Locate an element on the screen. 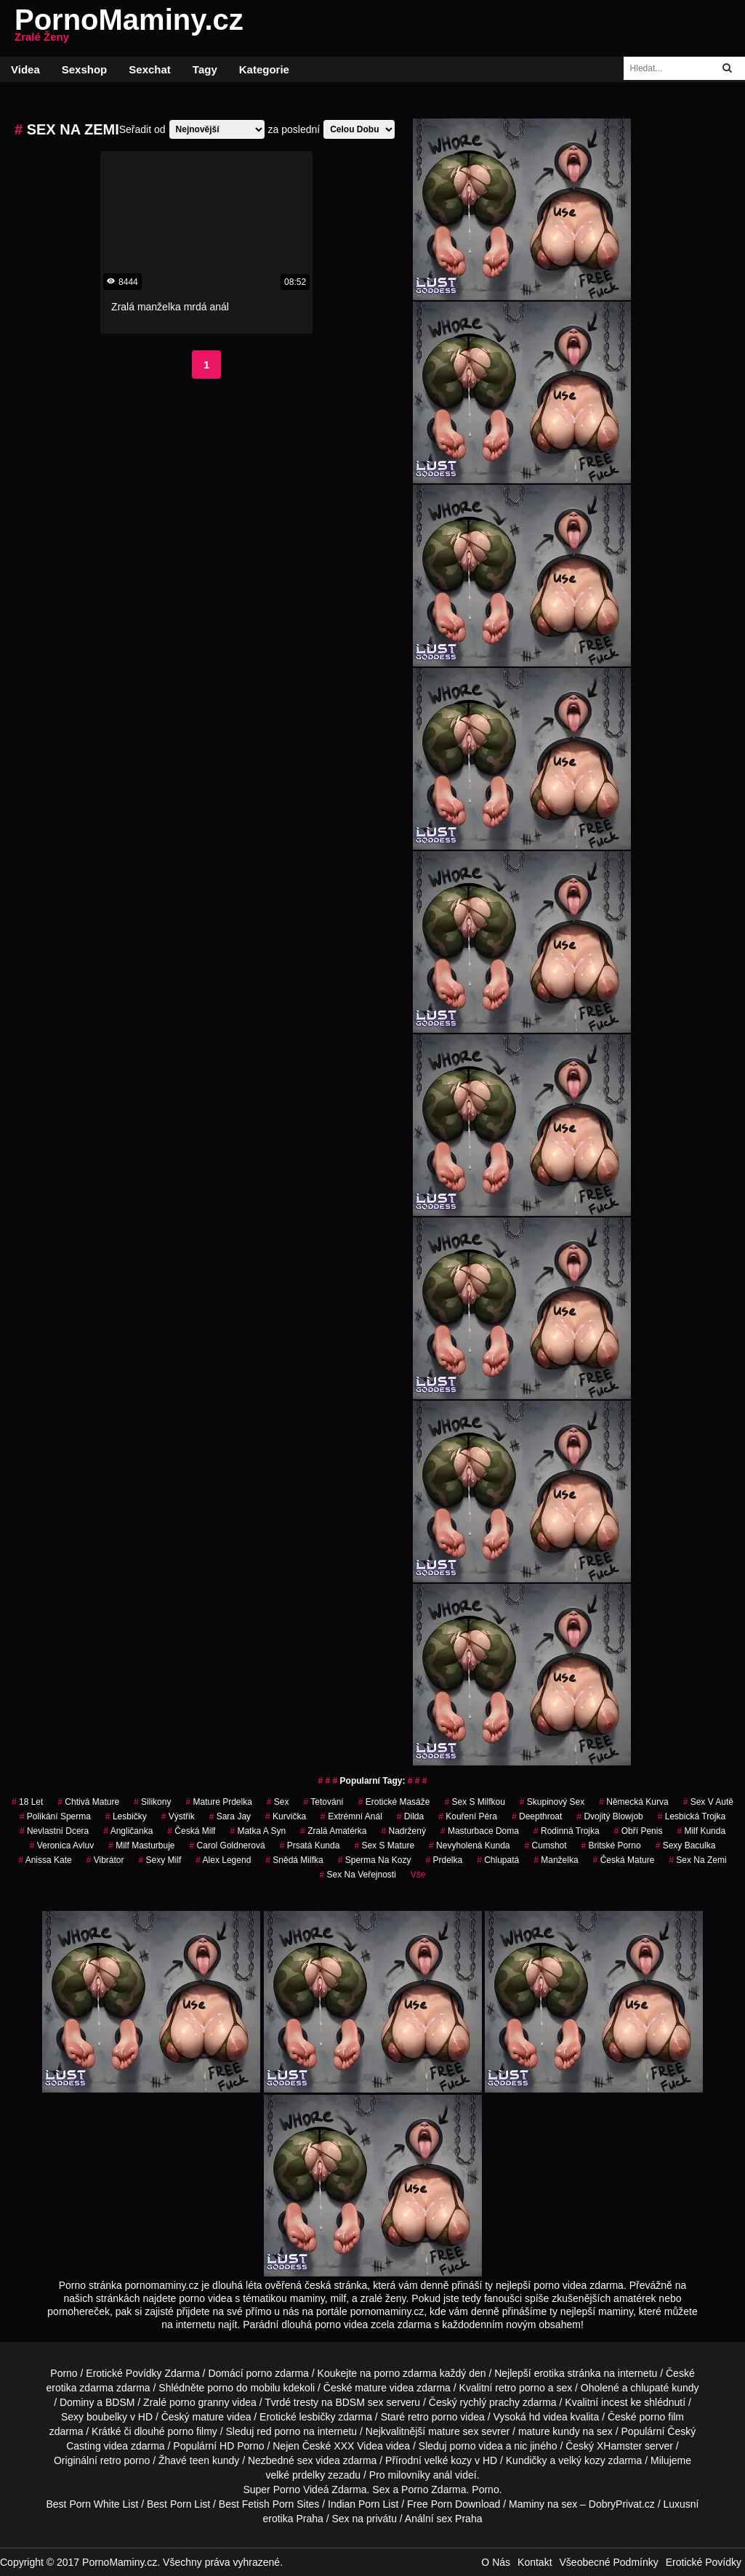  Všeobecné Podmínky is located at coordinates (609, 2562).